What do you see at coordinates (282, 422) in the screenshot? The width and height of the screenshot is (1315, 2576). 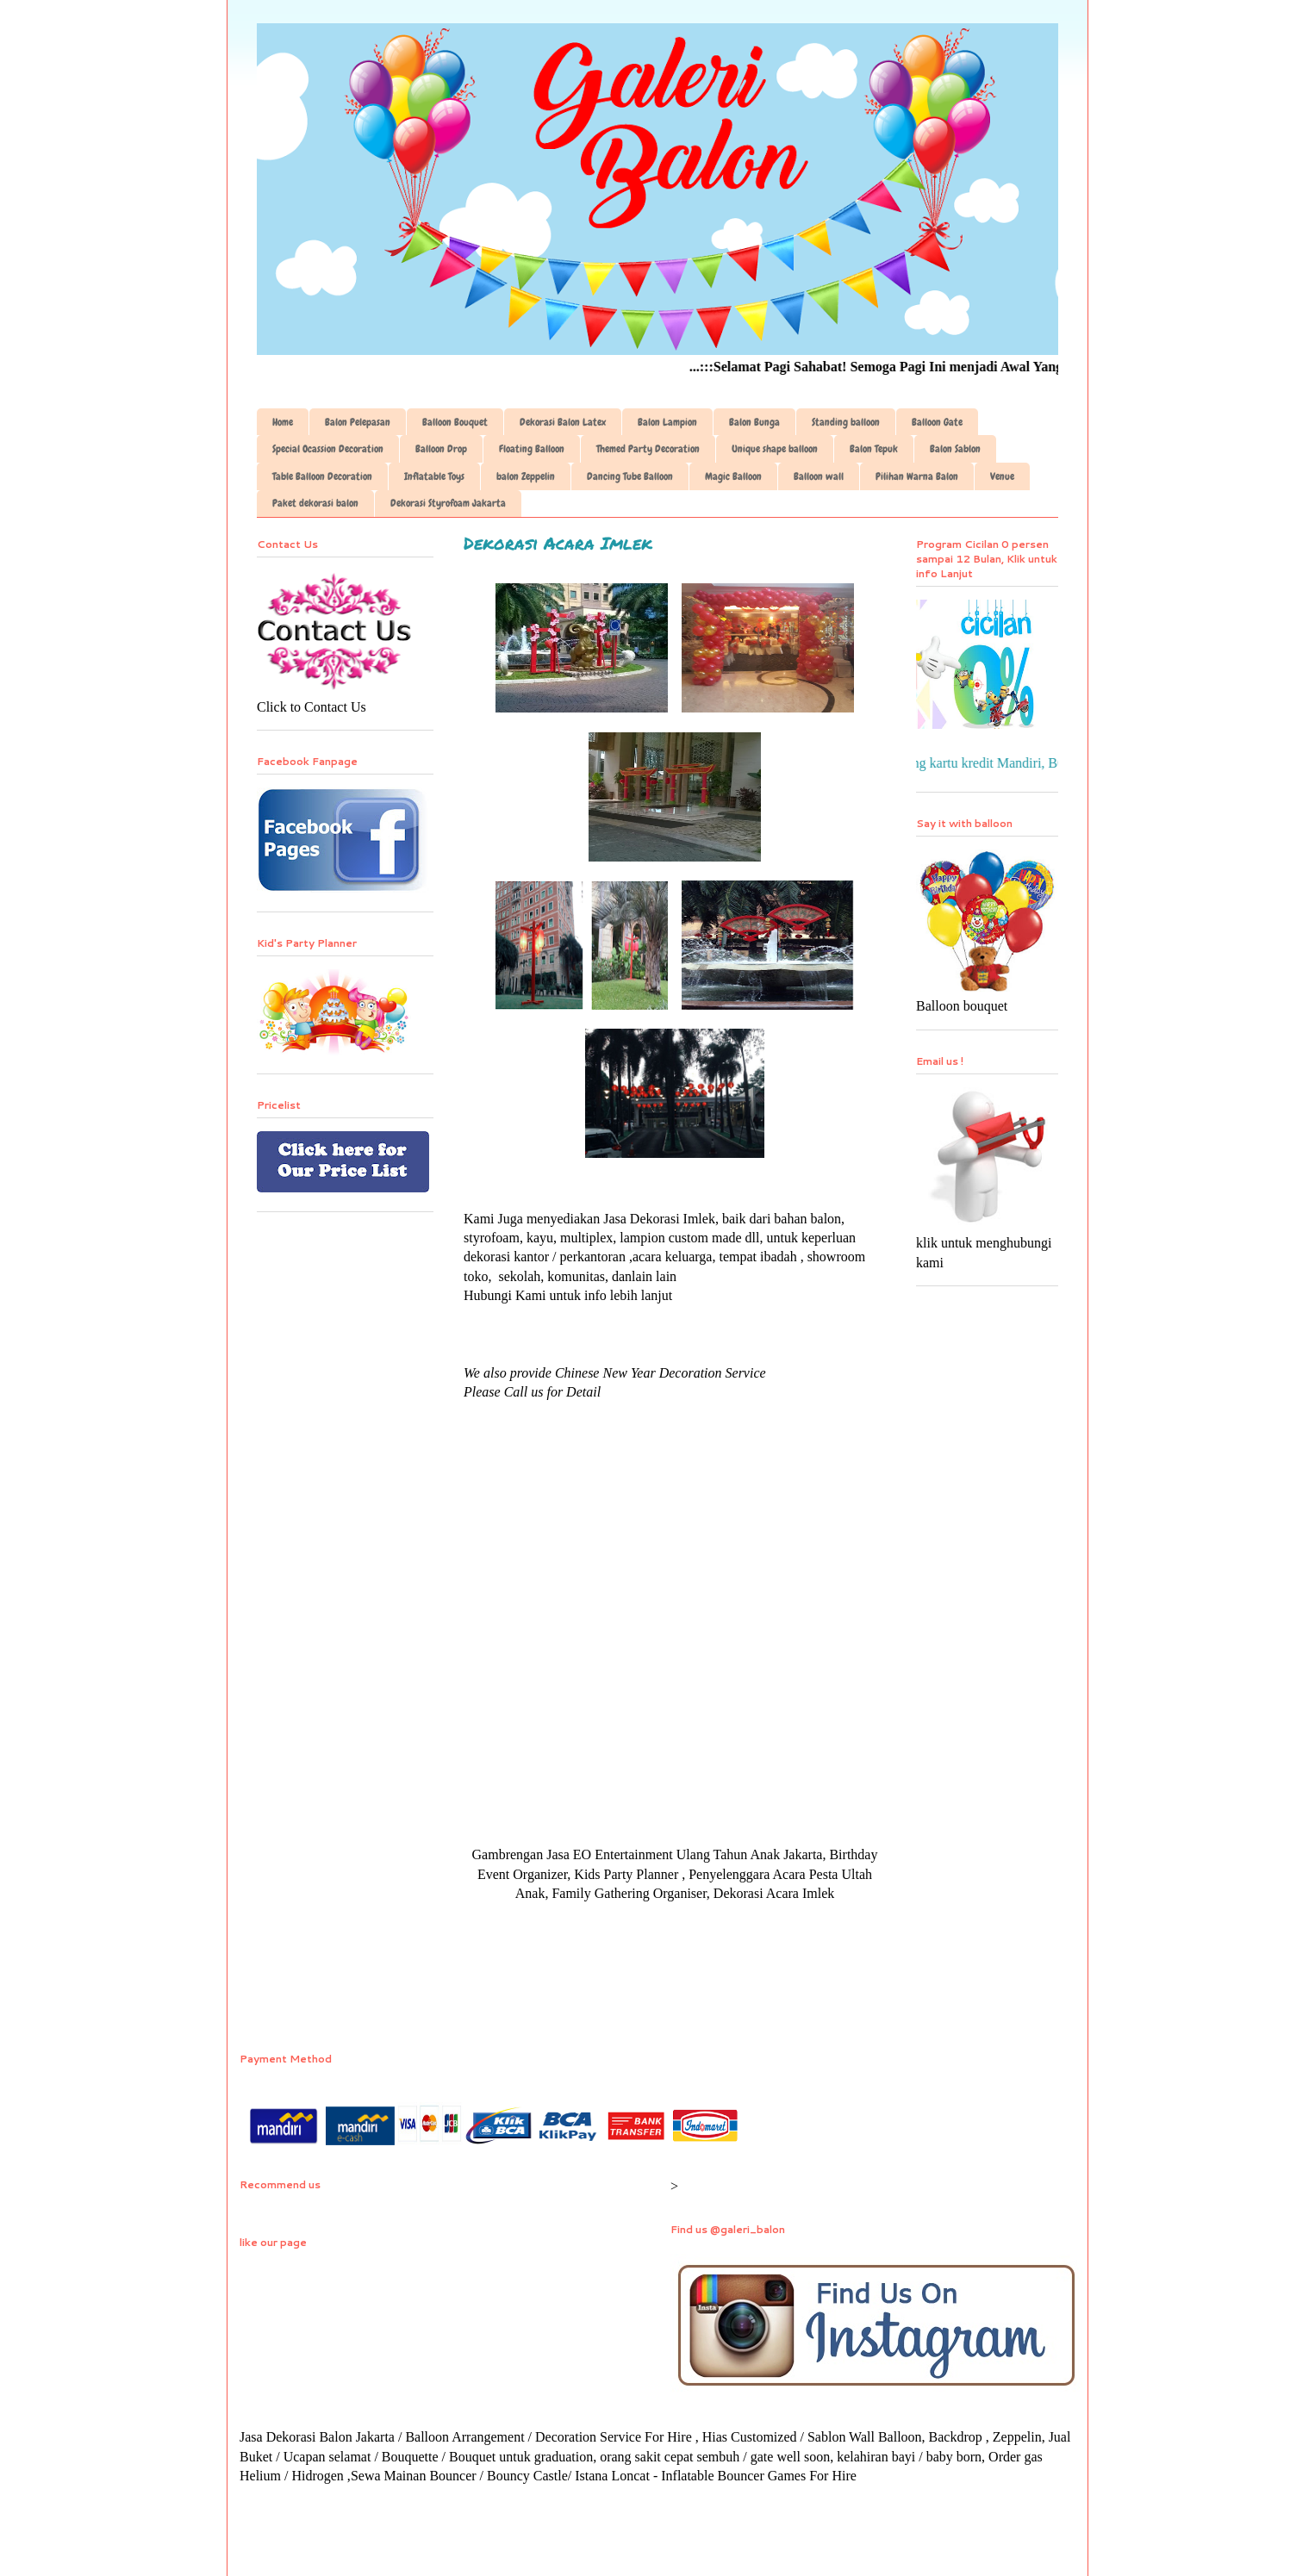 I see `Home` at bounding box center [282, 422].